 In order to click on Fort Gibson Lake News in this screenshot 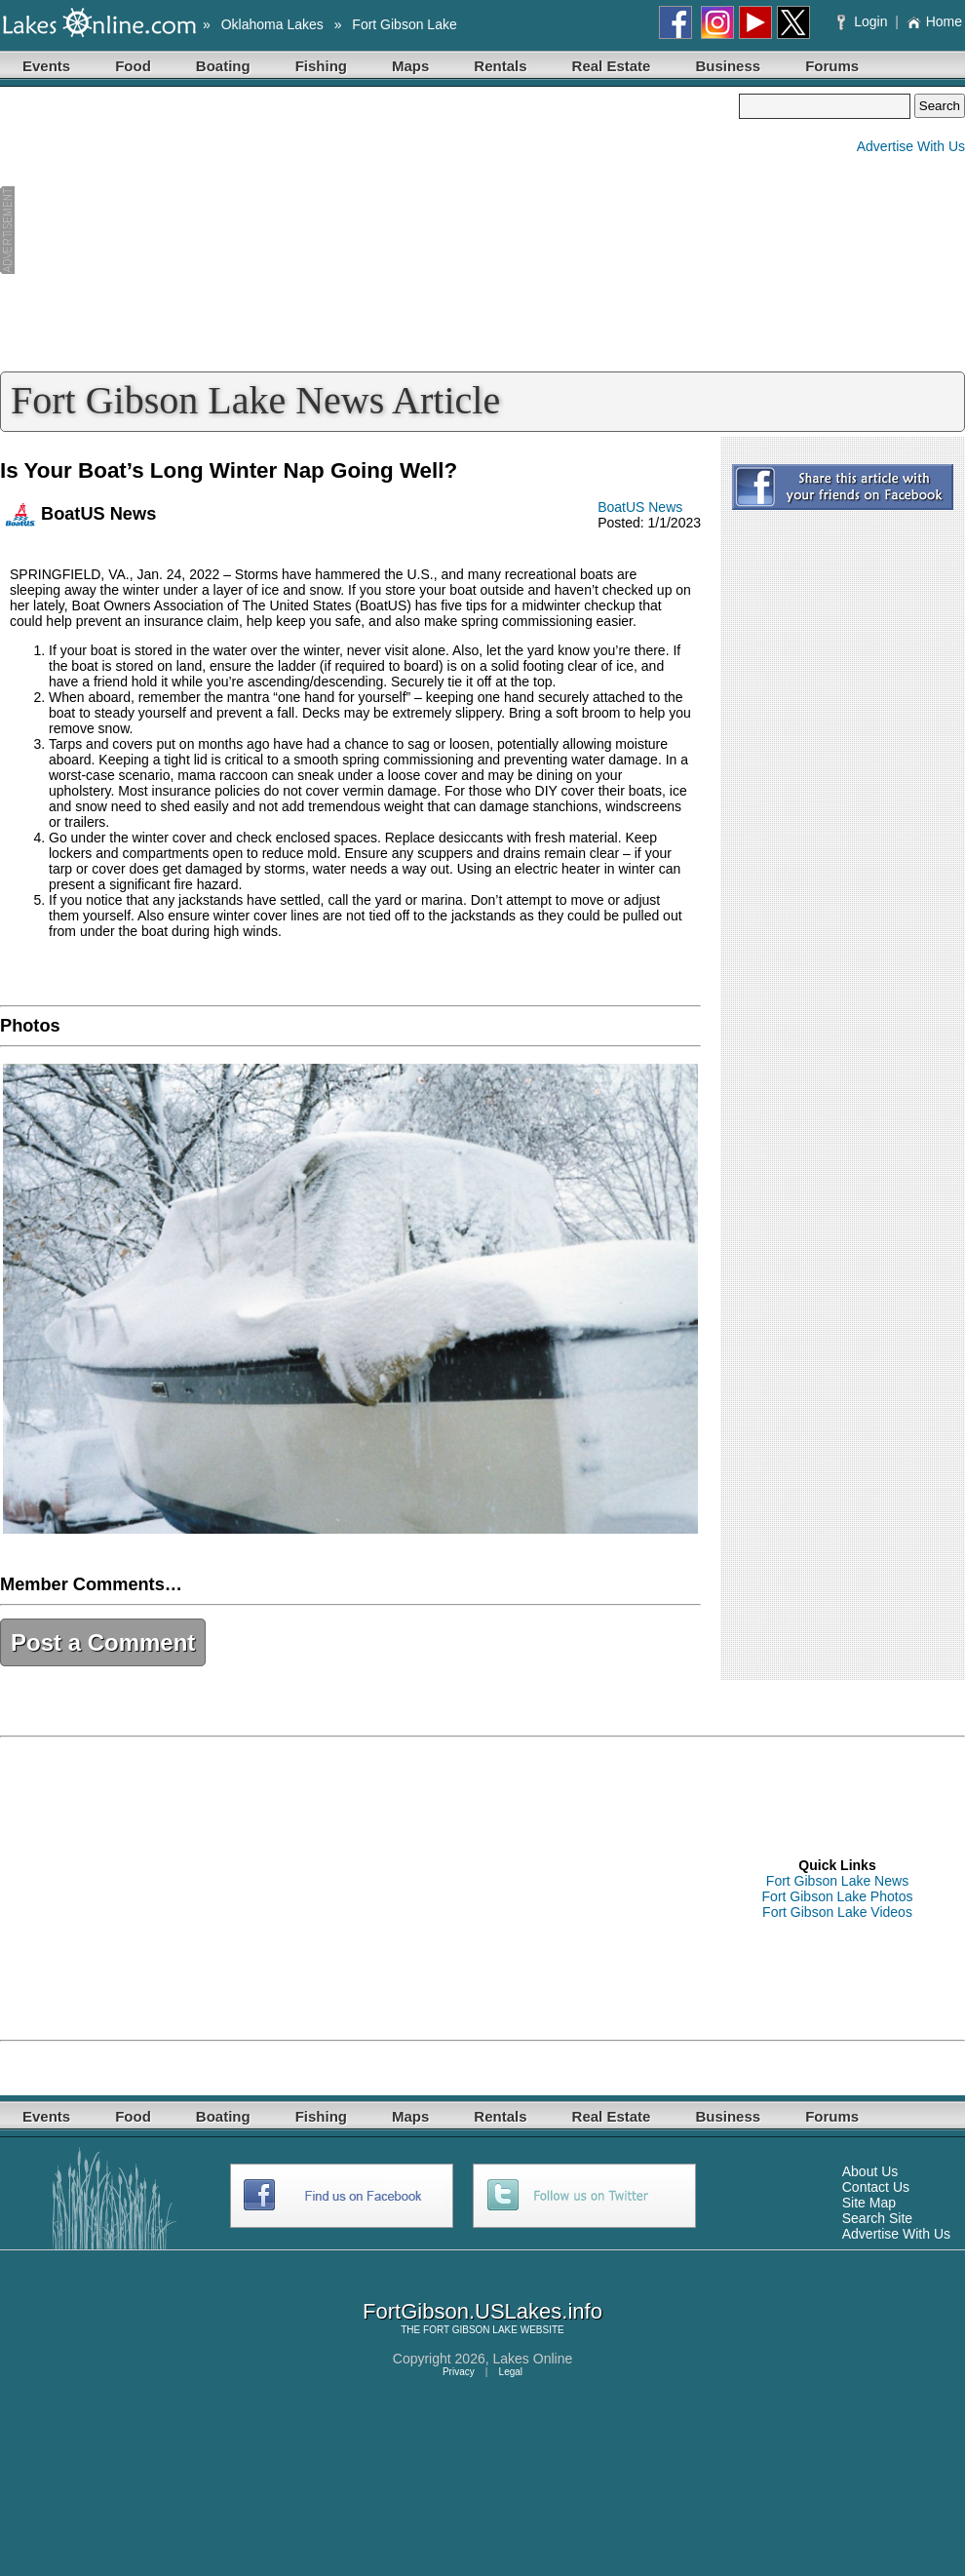, I will do `click(837, 1881)`.